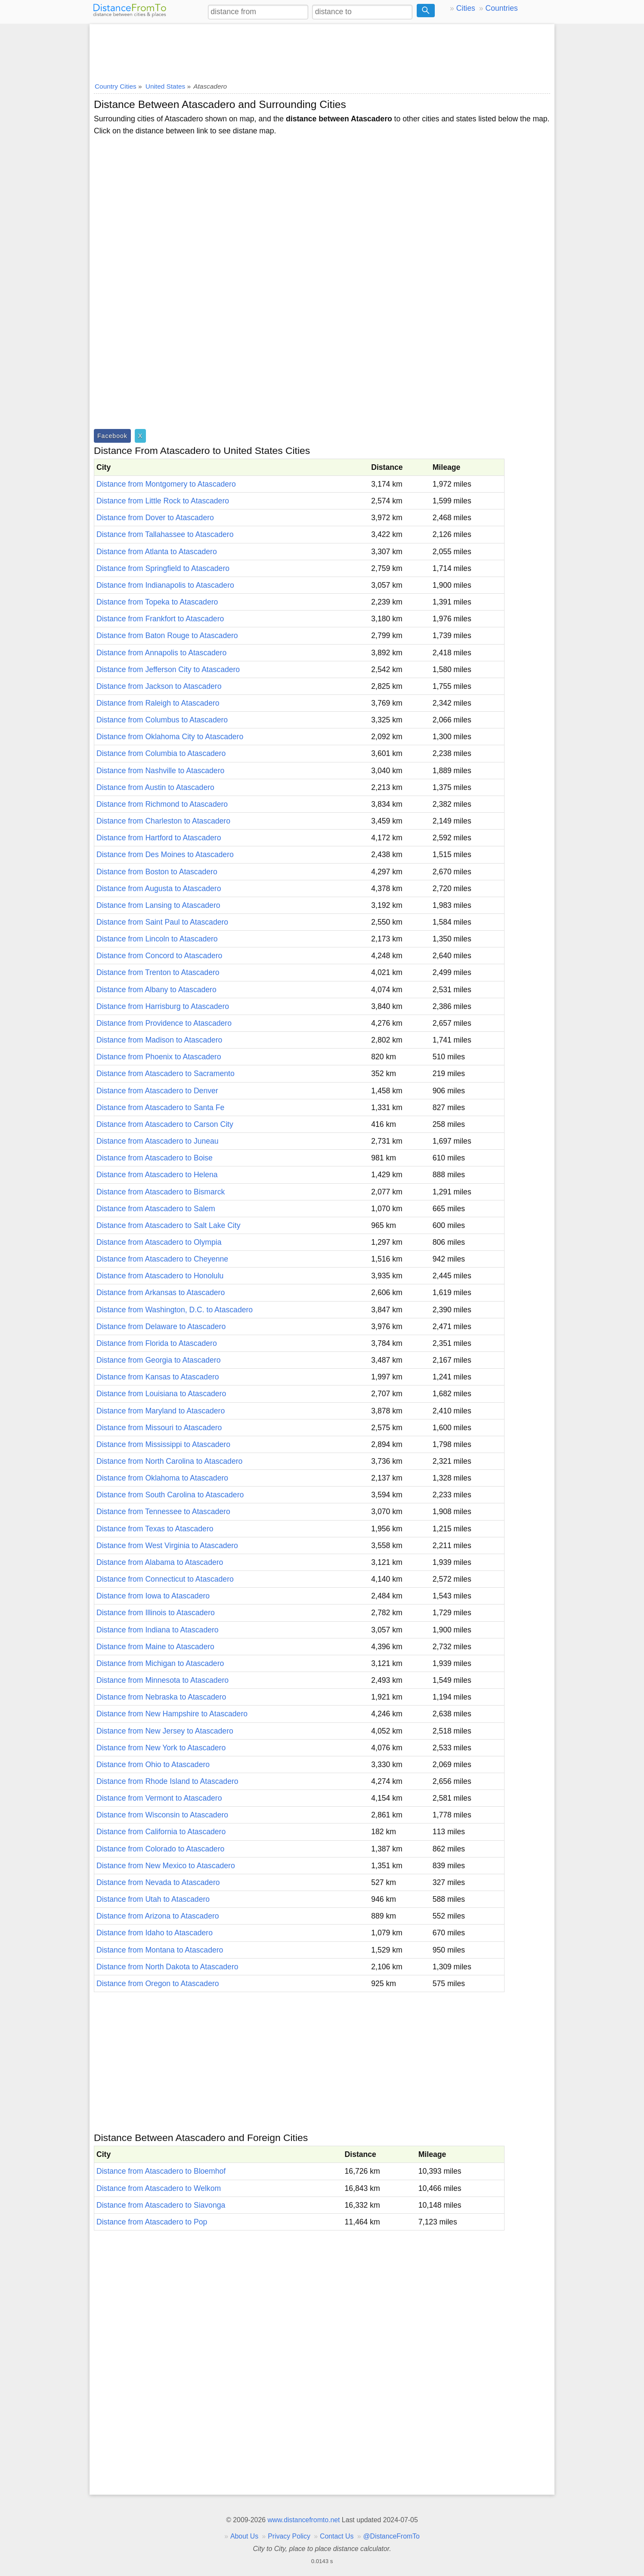 The height and width of the screenshot is (2576, 644). Describe the element at coordinates (168, 1225) in the screenshot. I see `Distance from Atascadero to Salt Lake City` at that location.